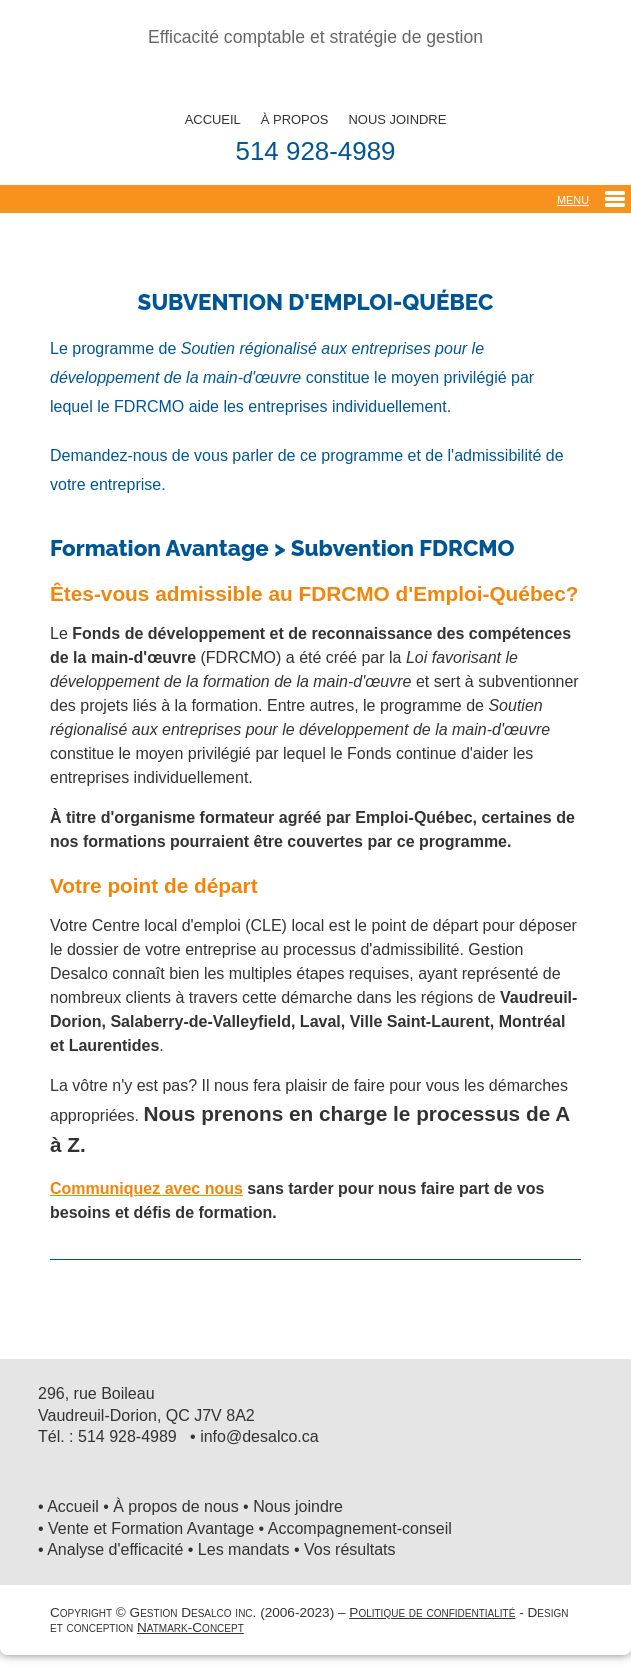 This screenshot has height=1668, width=631. I want to click on info@desalco.ca, so click(259, 1436).